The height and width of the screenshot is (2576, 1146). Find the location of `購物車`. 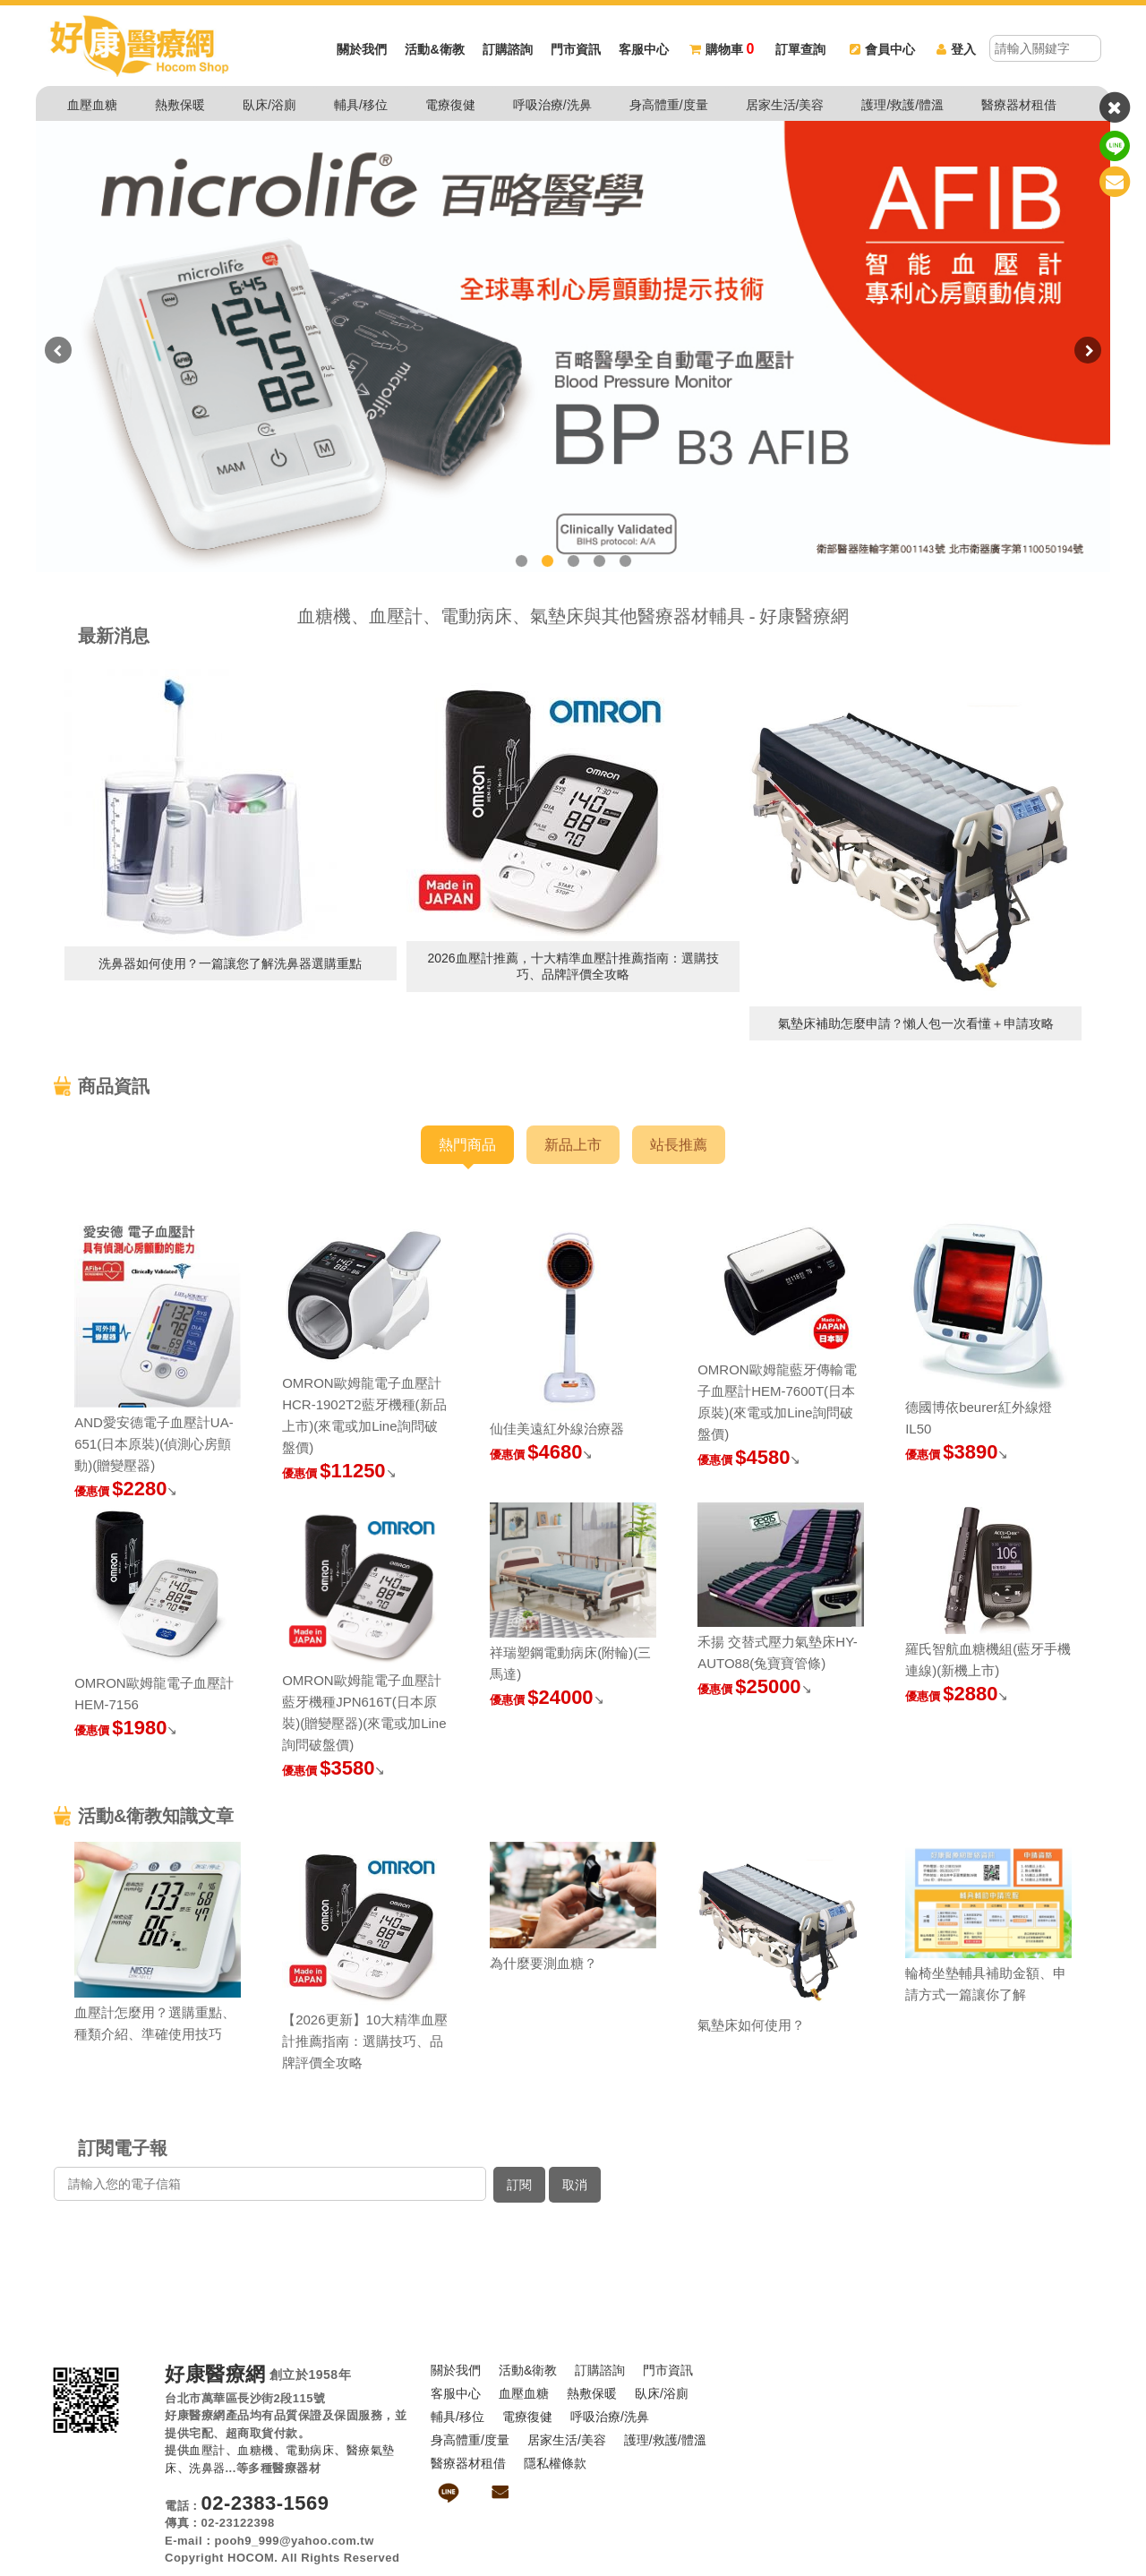

購物車 is located at coordinates (721, 49).